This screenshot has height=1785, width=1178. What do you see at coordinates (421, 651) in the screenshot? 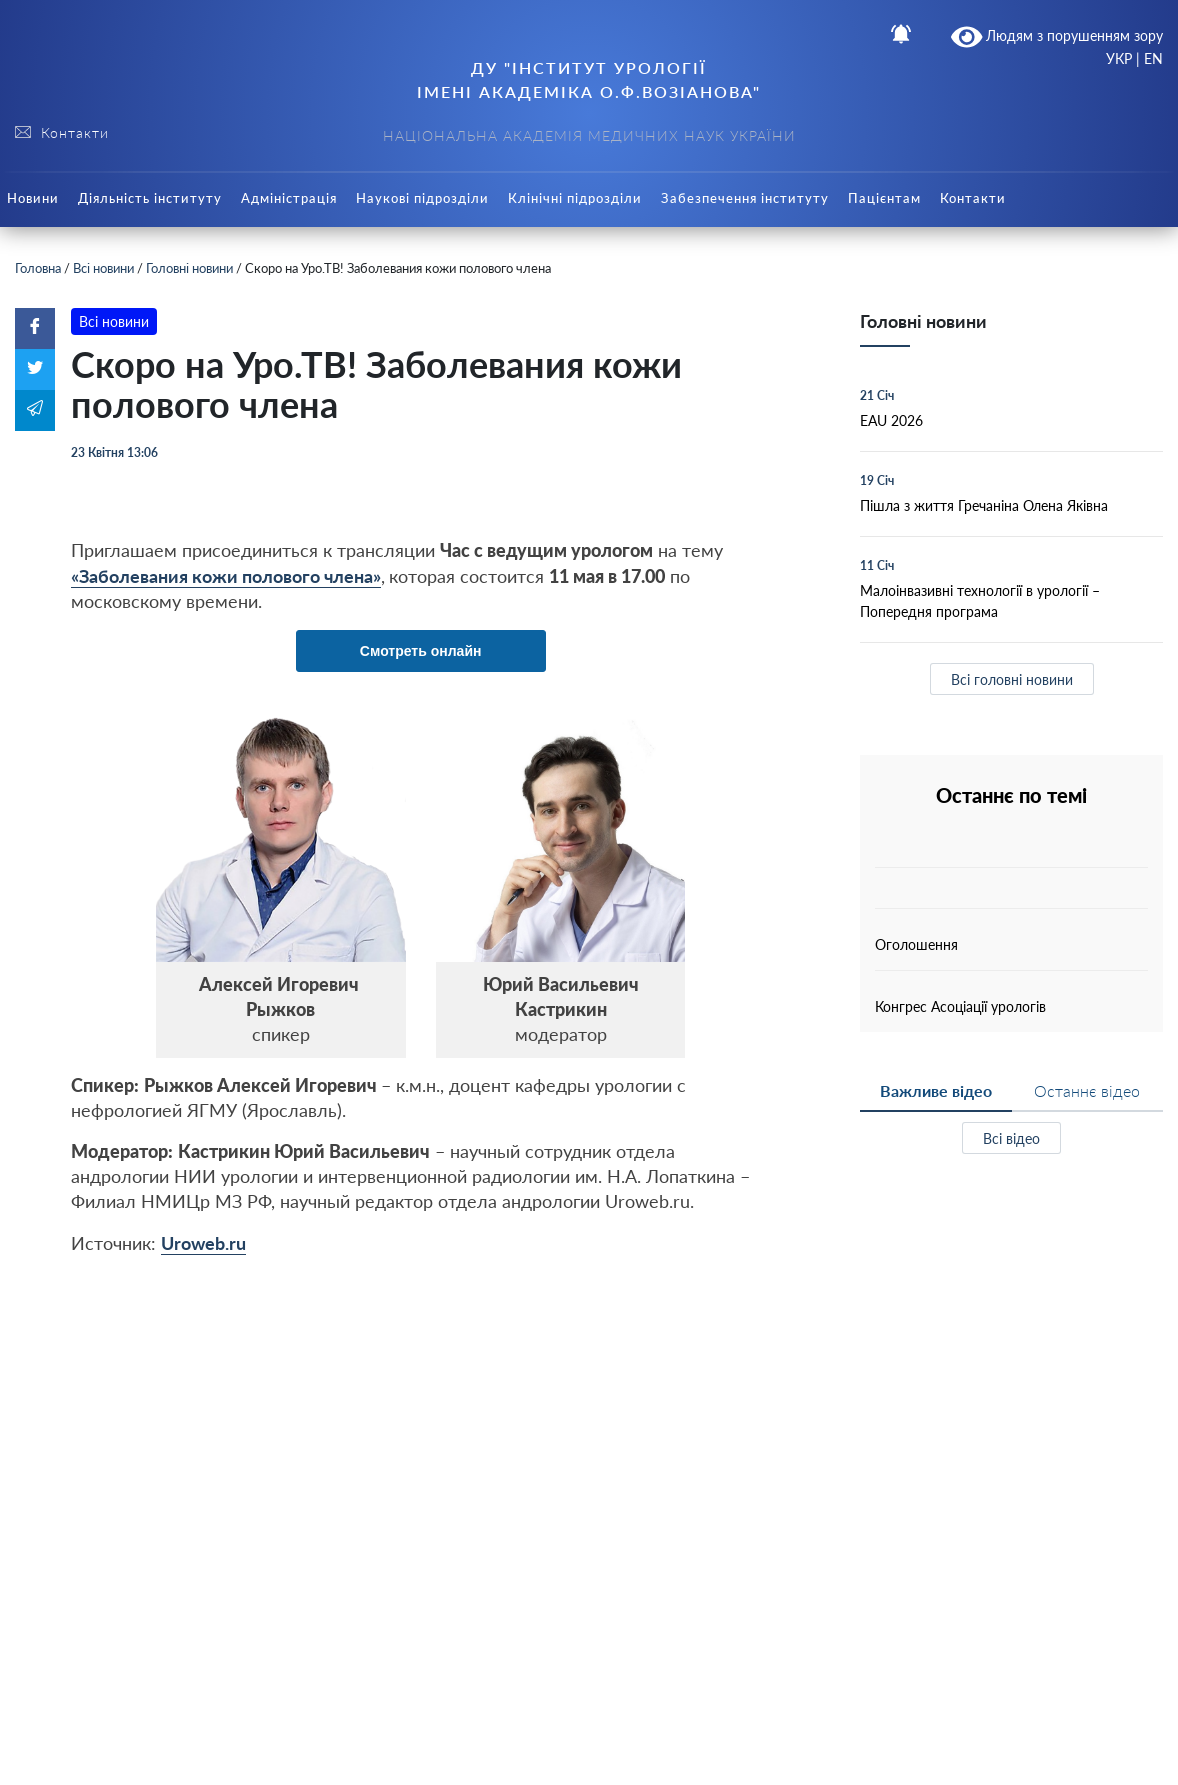
I see `Смотреть онлайн` at bounding box center [421, 651].